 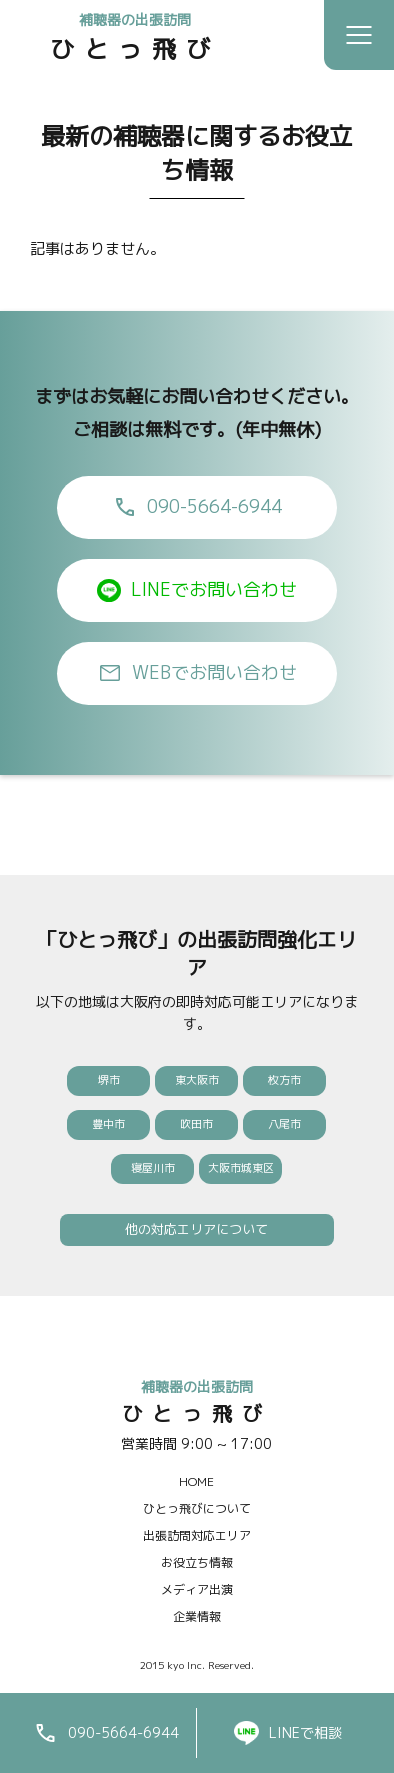 I want to click on HOME, so click(x=196, y=1481).